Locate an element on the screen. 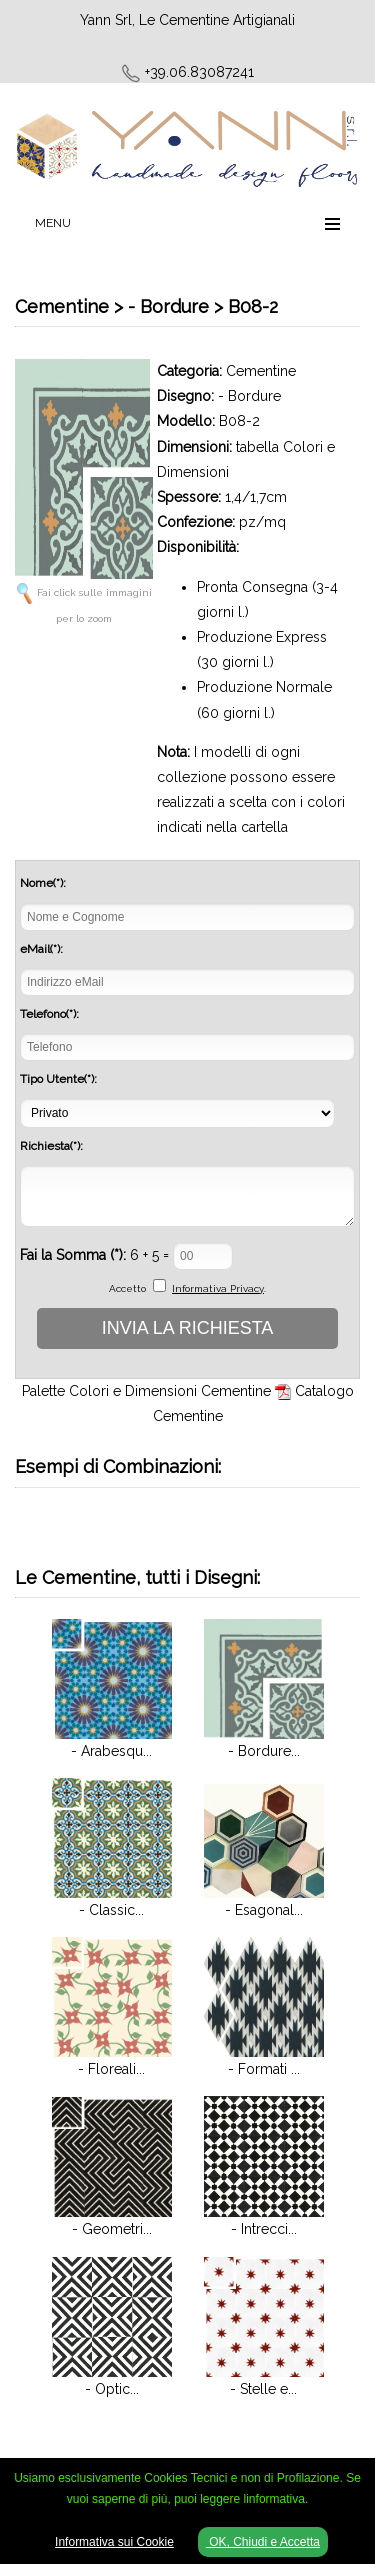 This screenshot has width=375, height=2564. - Formati ... is located at coordinates (264, 2069).